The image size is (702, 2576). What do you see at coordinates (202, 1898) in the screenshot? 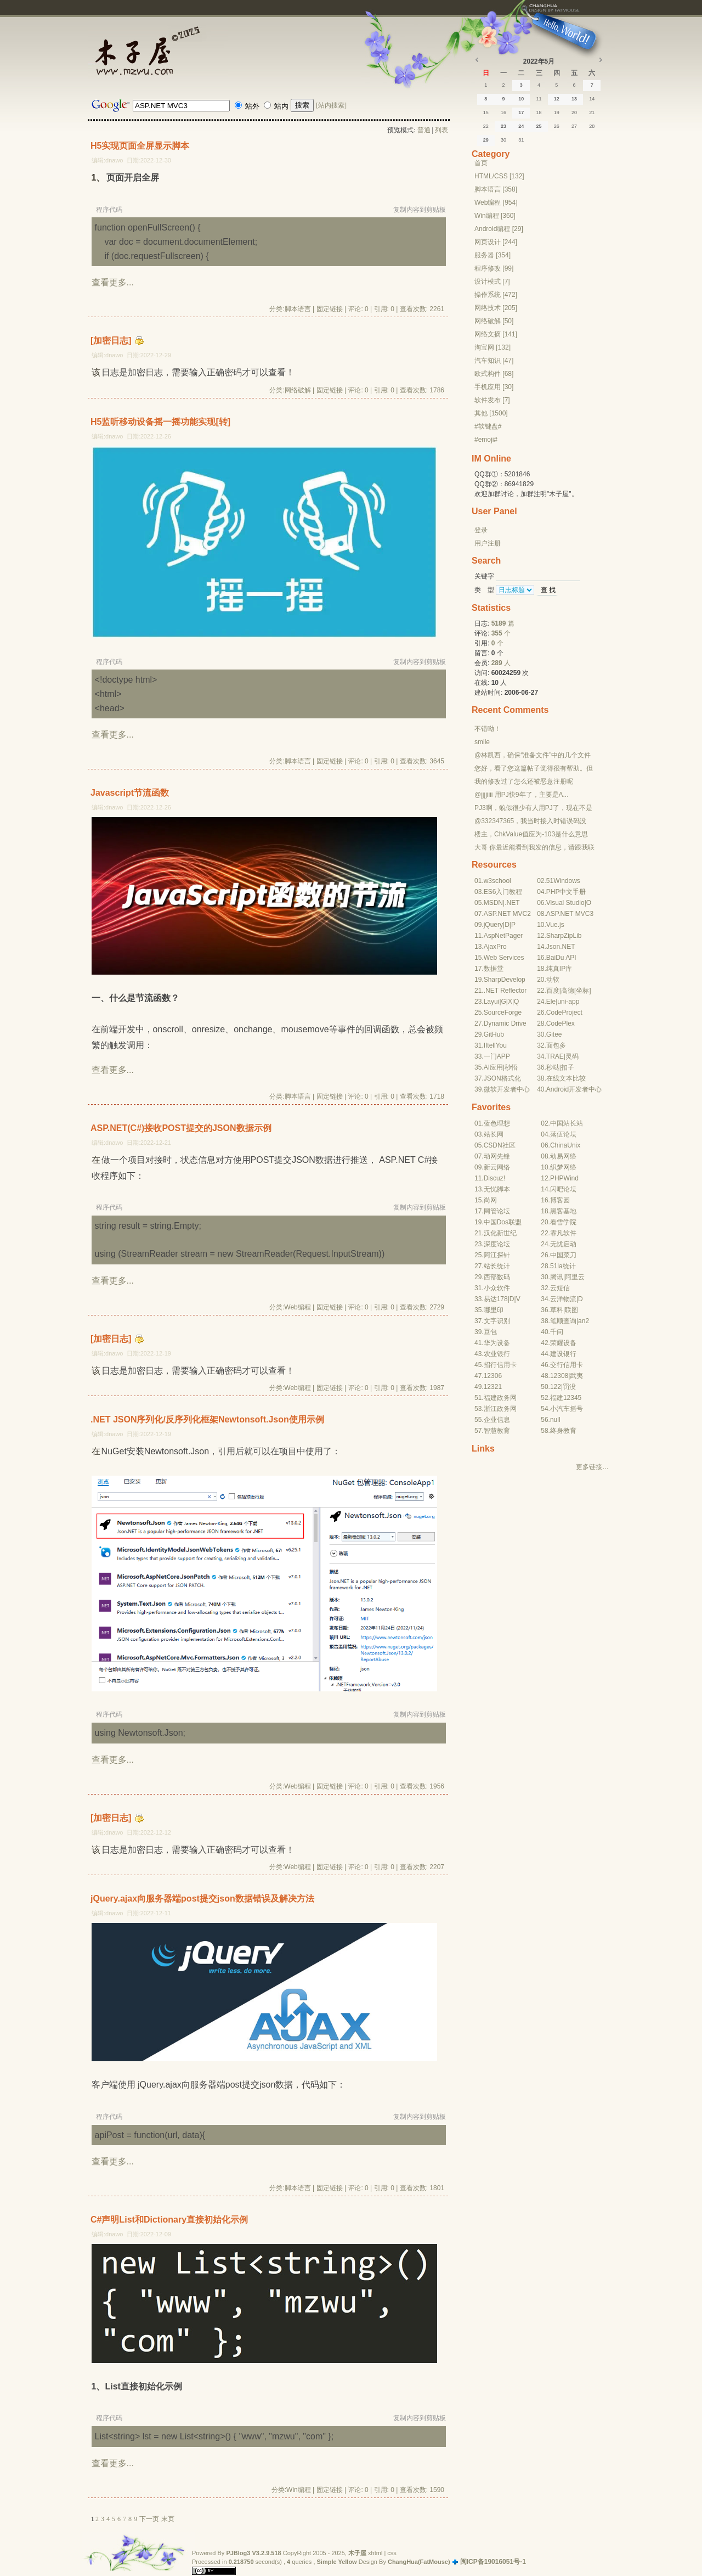
I see `jQuery.ajax向服务器端post提交json数据错误及解决方法` at bounding box center [202, 1898].